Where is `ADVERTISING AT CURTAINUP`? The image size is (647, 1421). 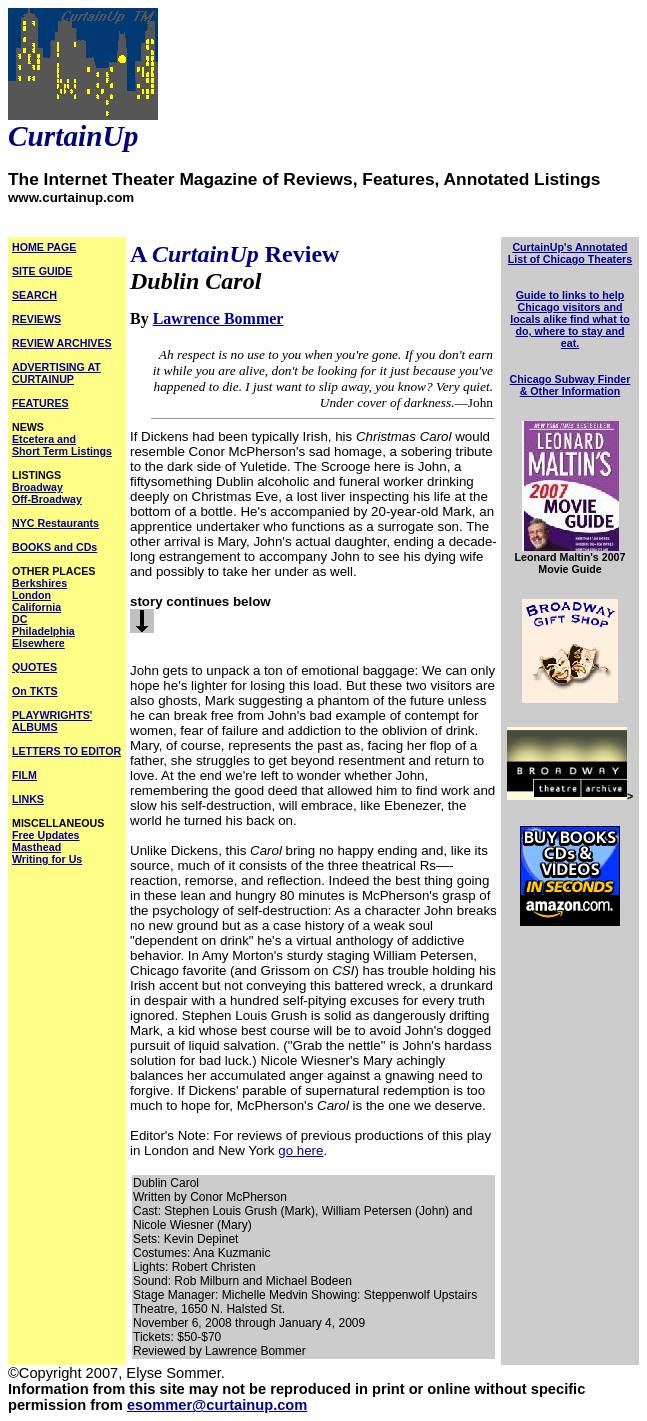
ADVERTISING AT CURTAINUP is located at coordinates (56, 373).